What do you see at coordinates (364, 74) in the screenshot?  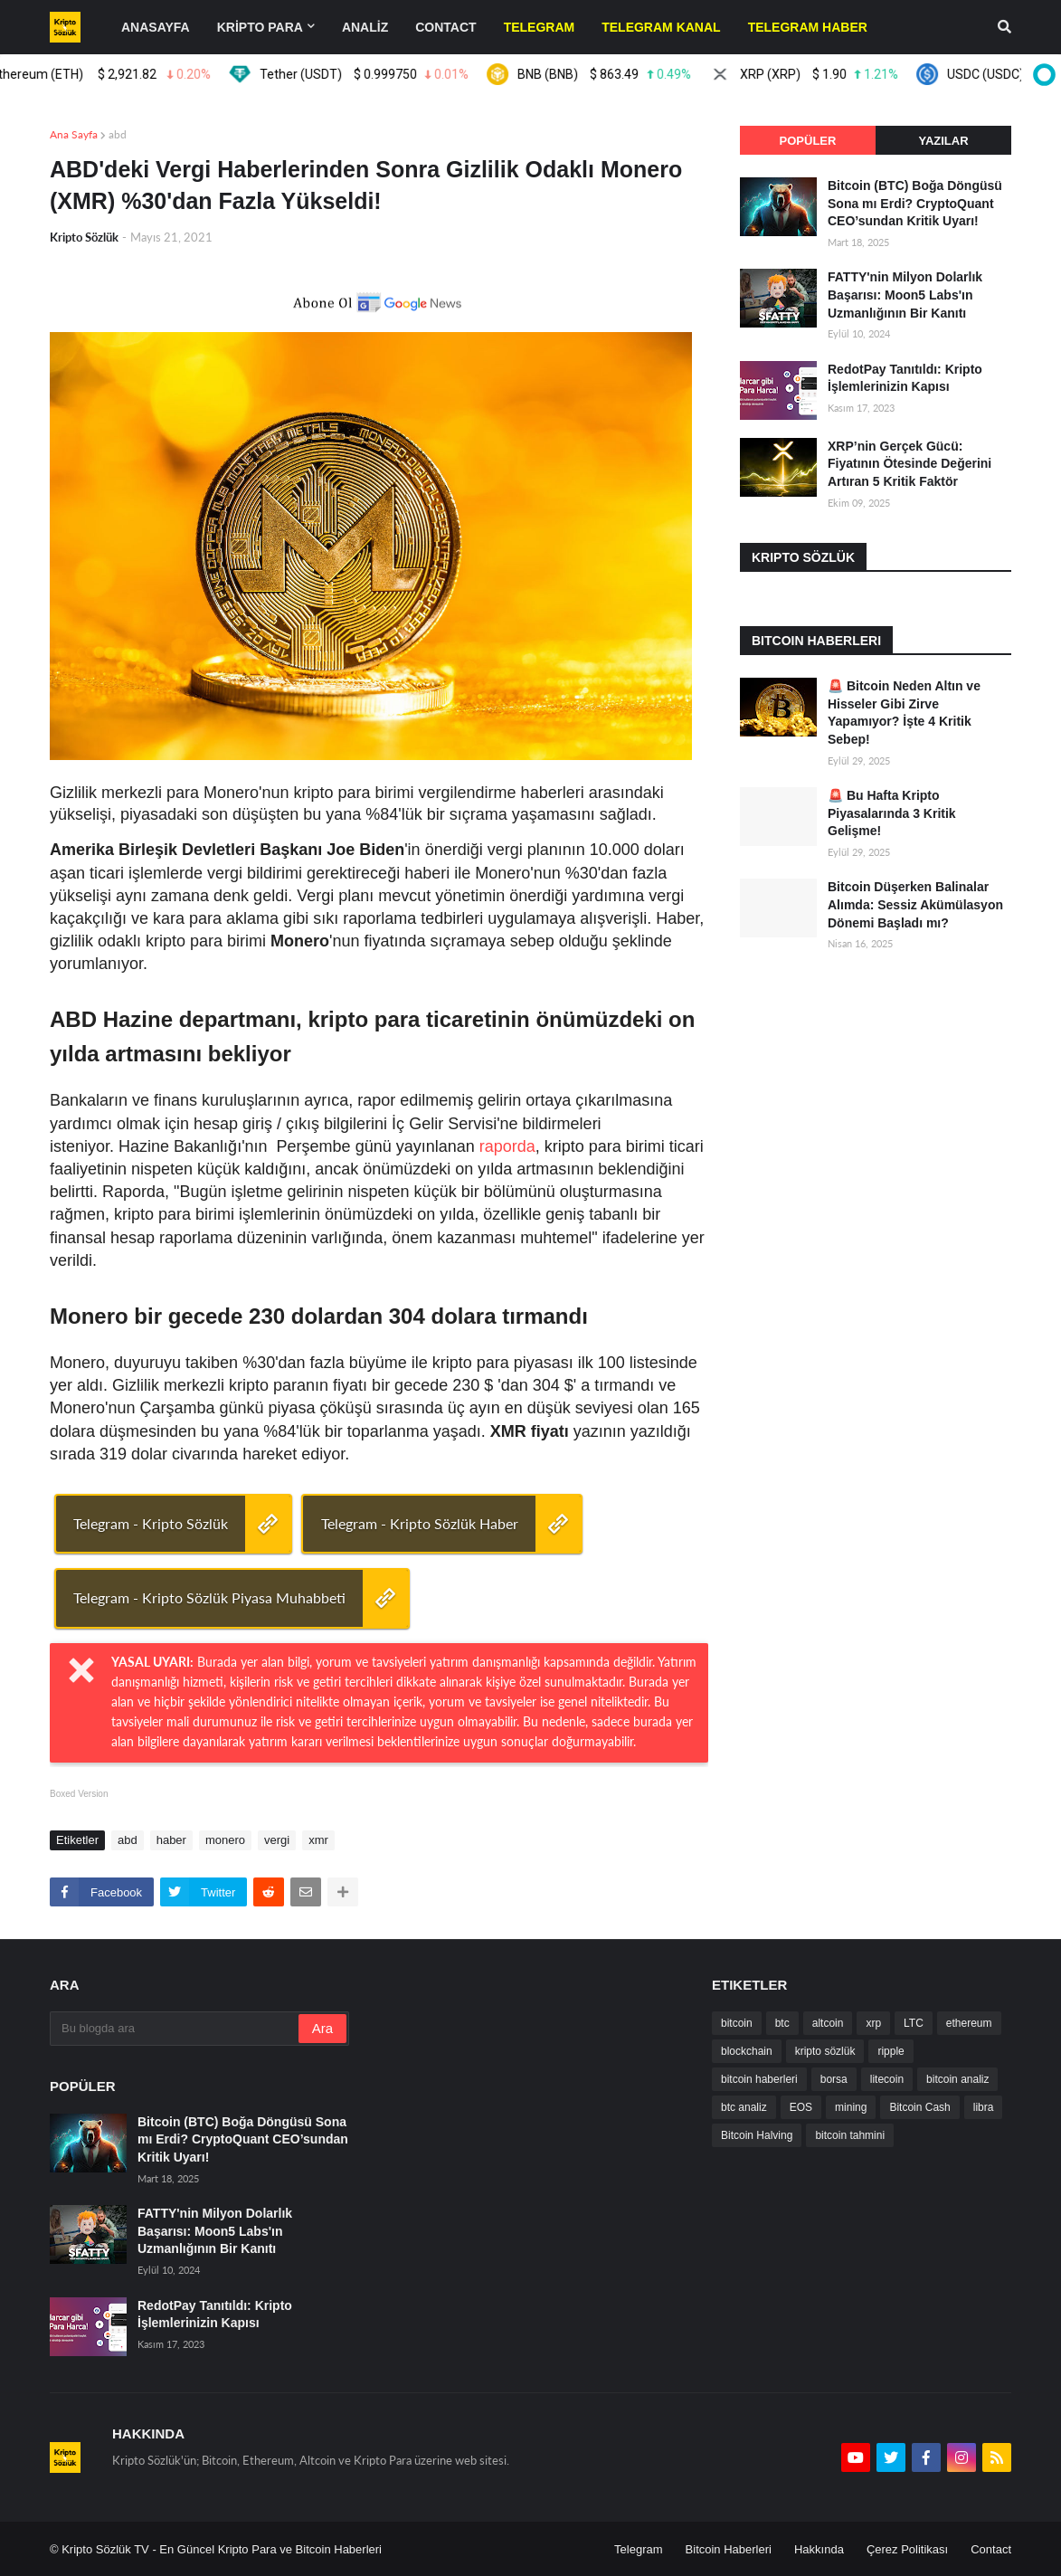 I see `Tether (USDT)` at bounding box center [364, 74].